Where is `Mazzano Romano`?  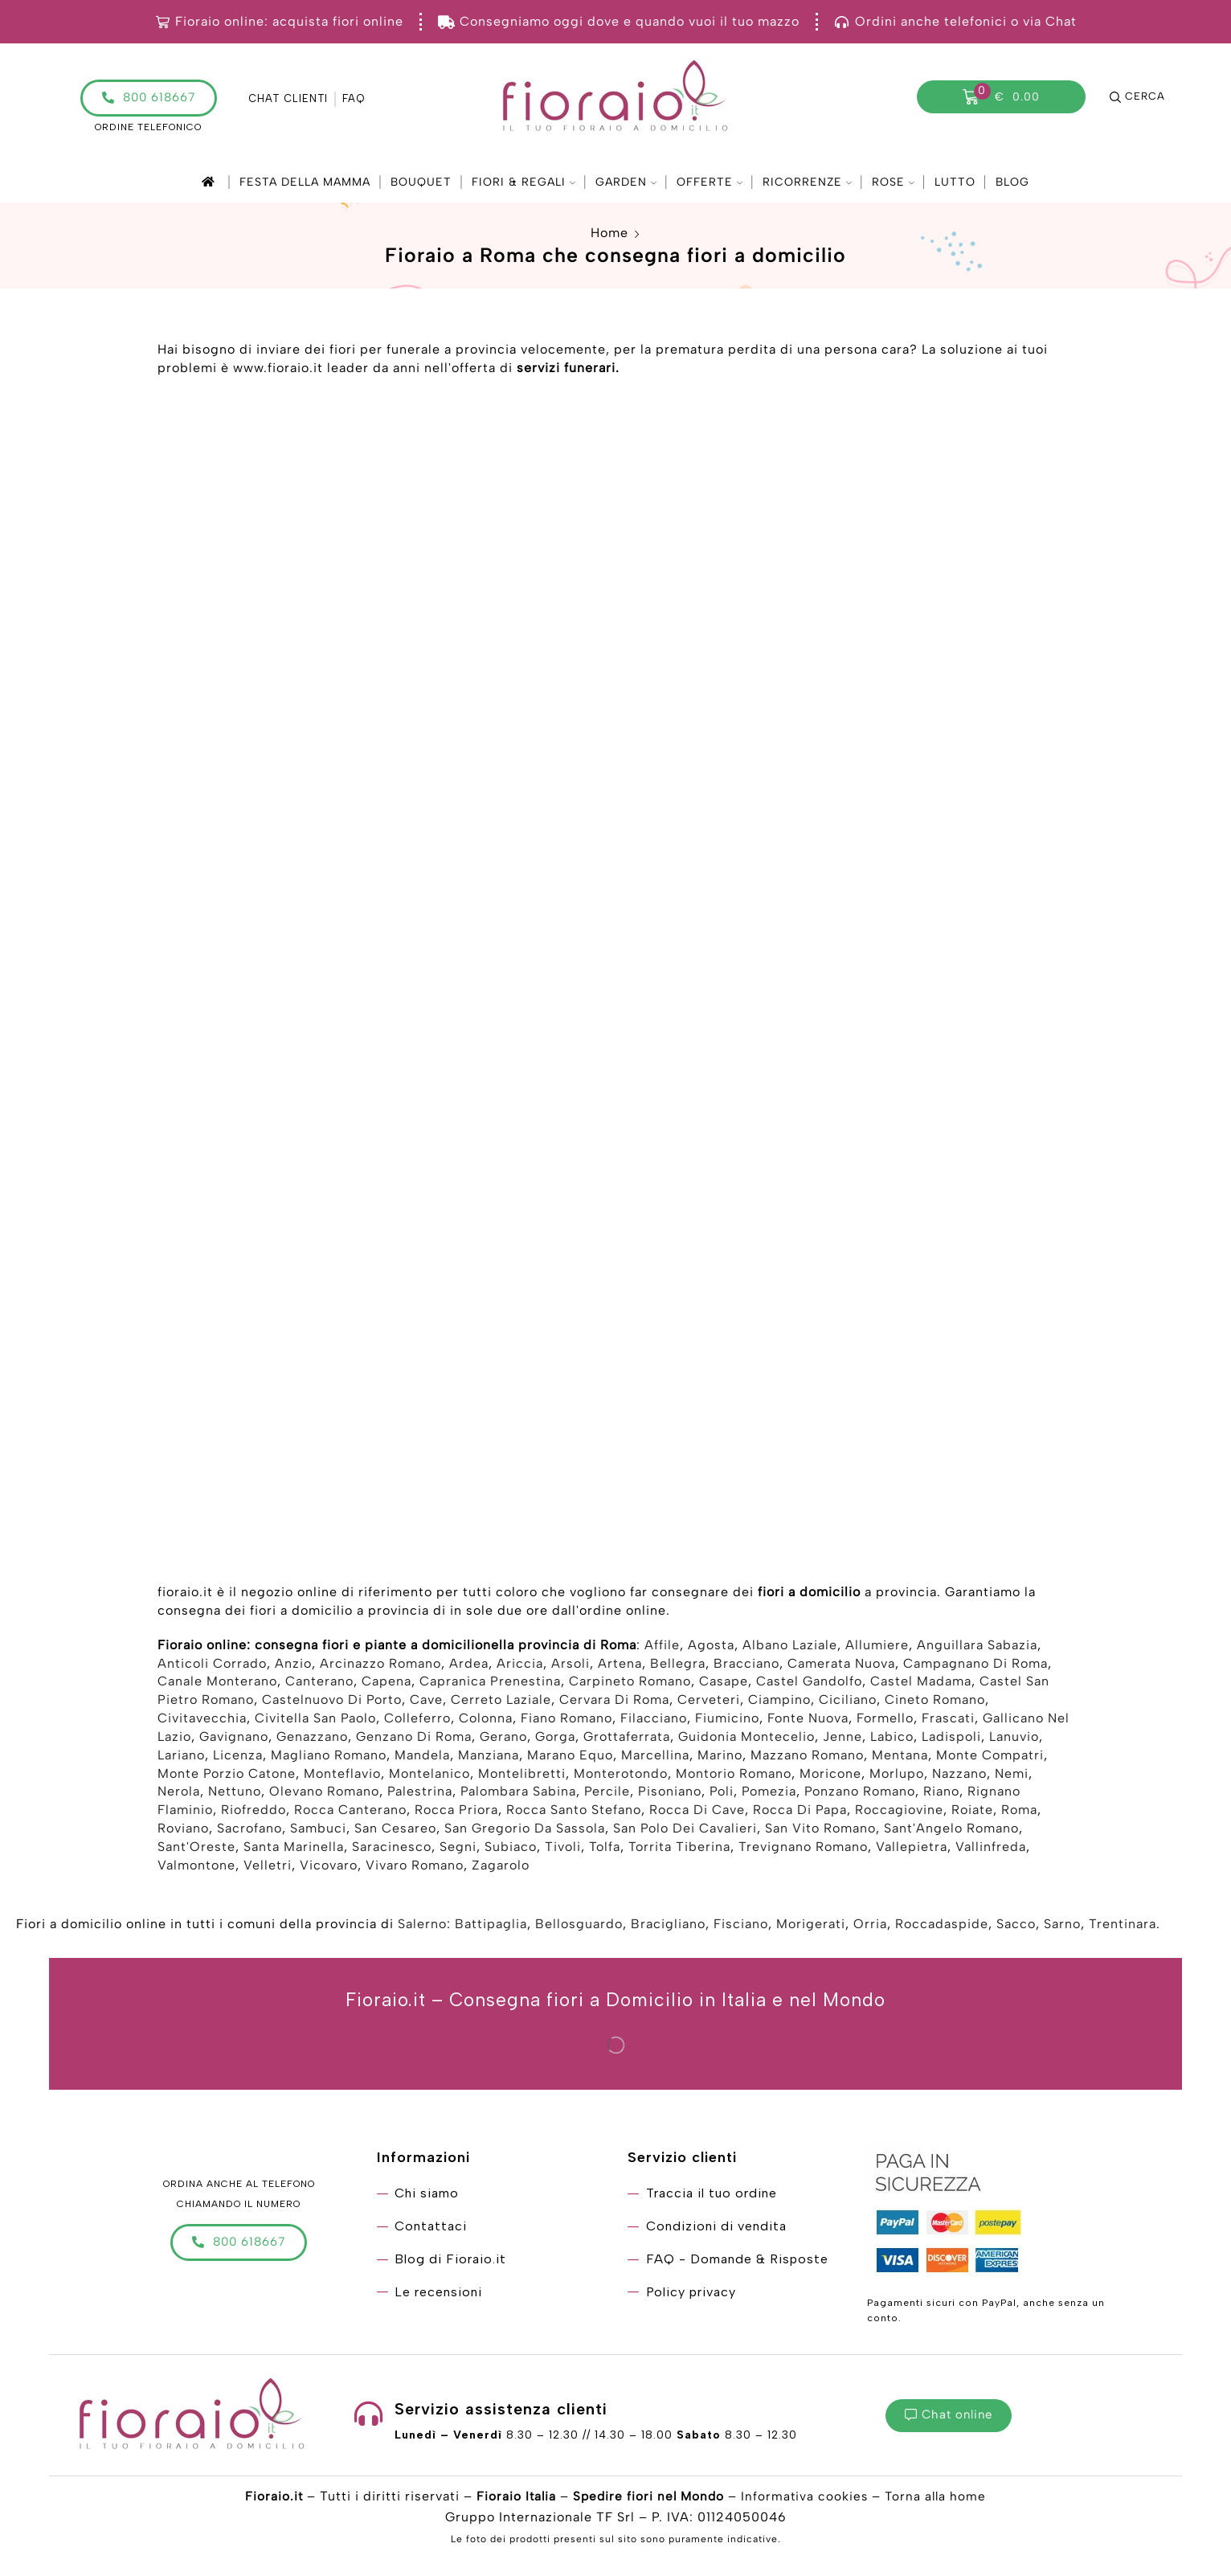
Mazzano Romano is located at coordinates (807, 1757).